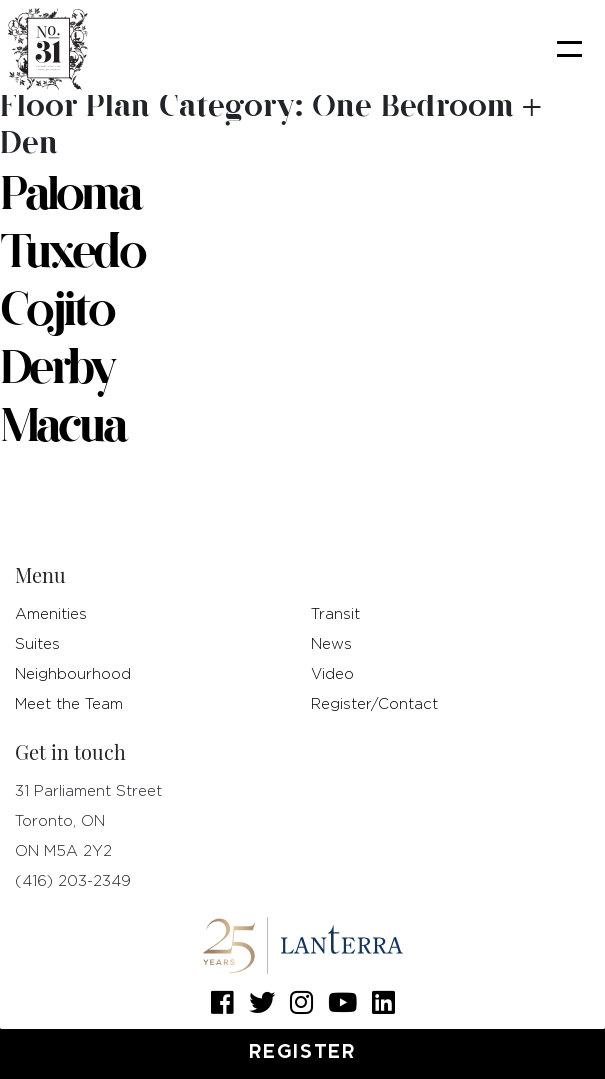 The width and height of the screenshot is (605, 1079). Describe the element at coordinates (37, 644) in the screenshot. I see `Suites` at that location.